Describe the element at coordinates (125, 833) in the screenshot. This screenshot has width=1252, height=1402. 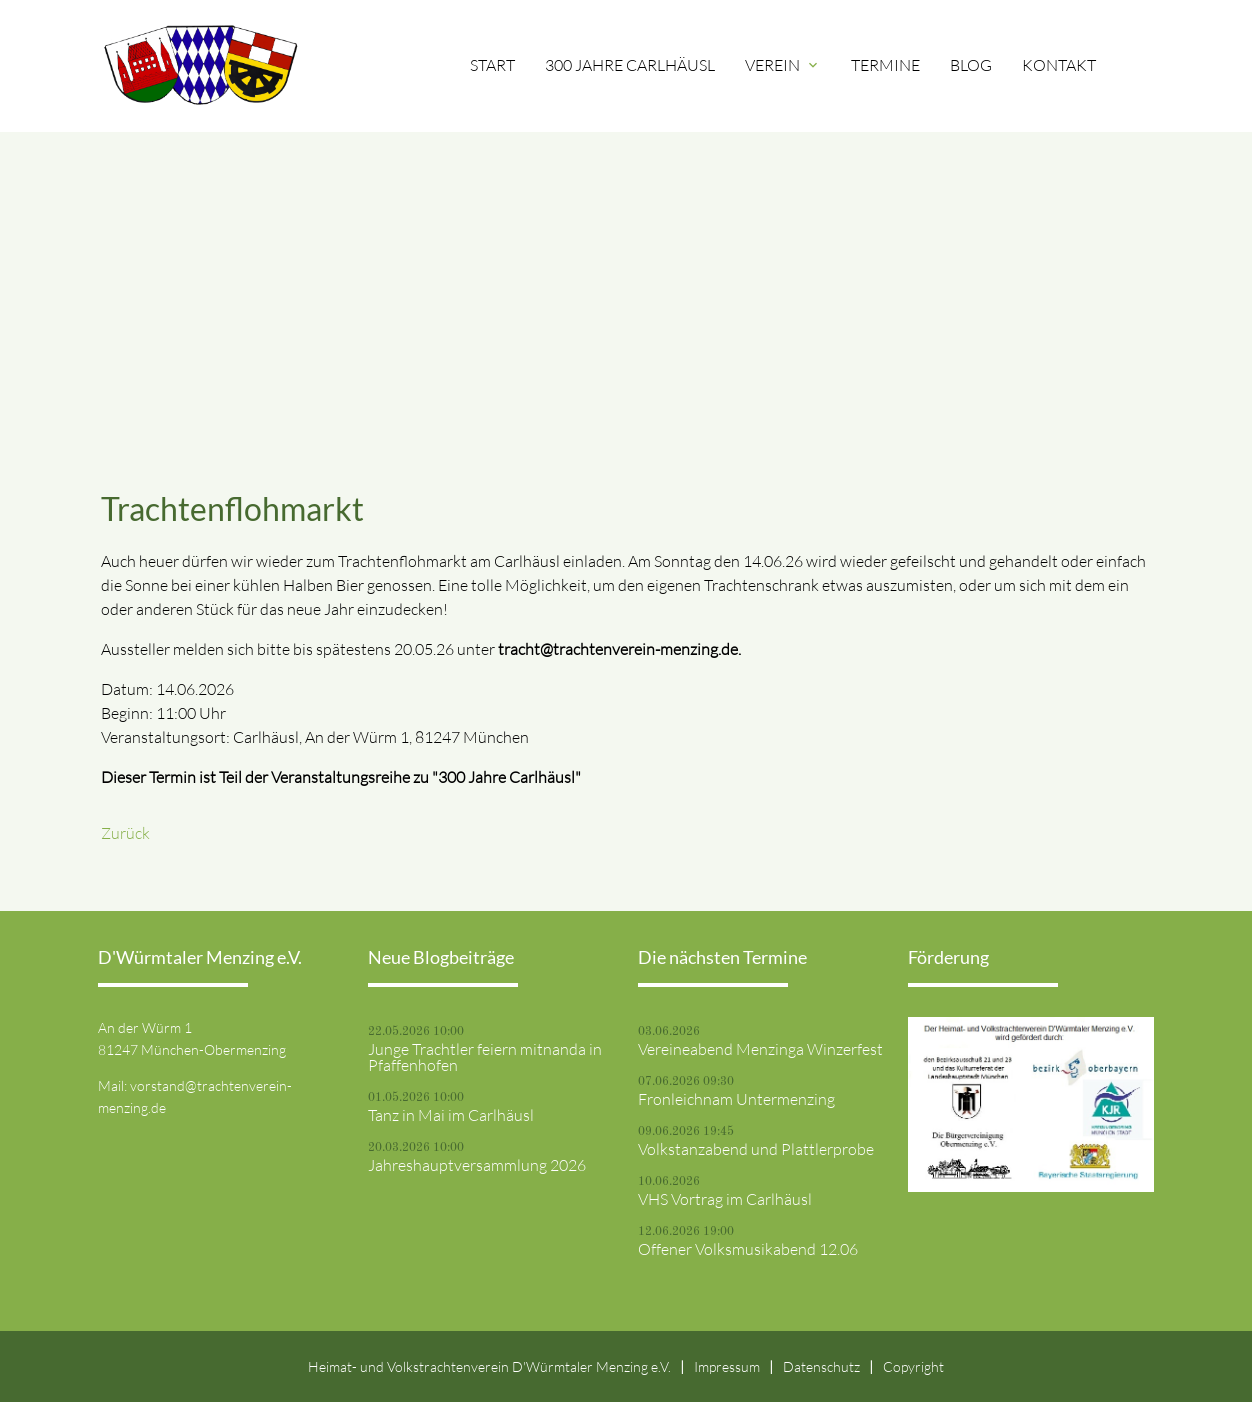
I see `Zurück` at that location.